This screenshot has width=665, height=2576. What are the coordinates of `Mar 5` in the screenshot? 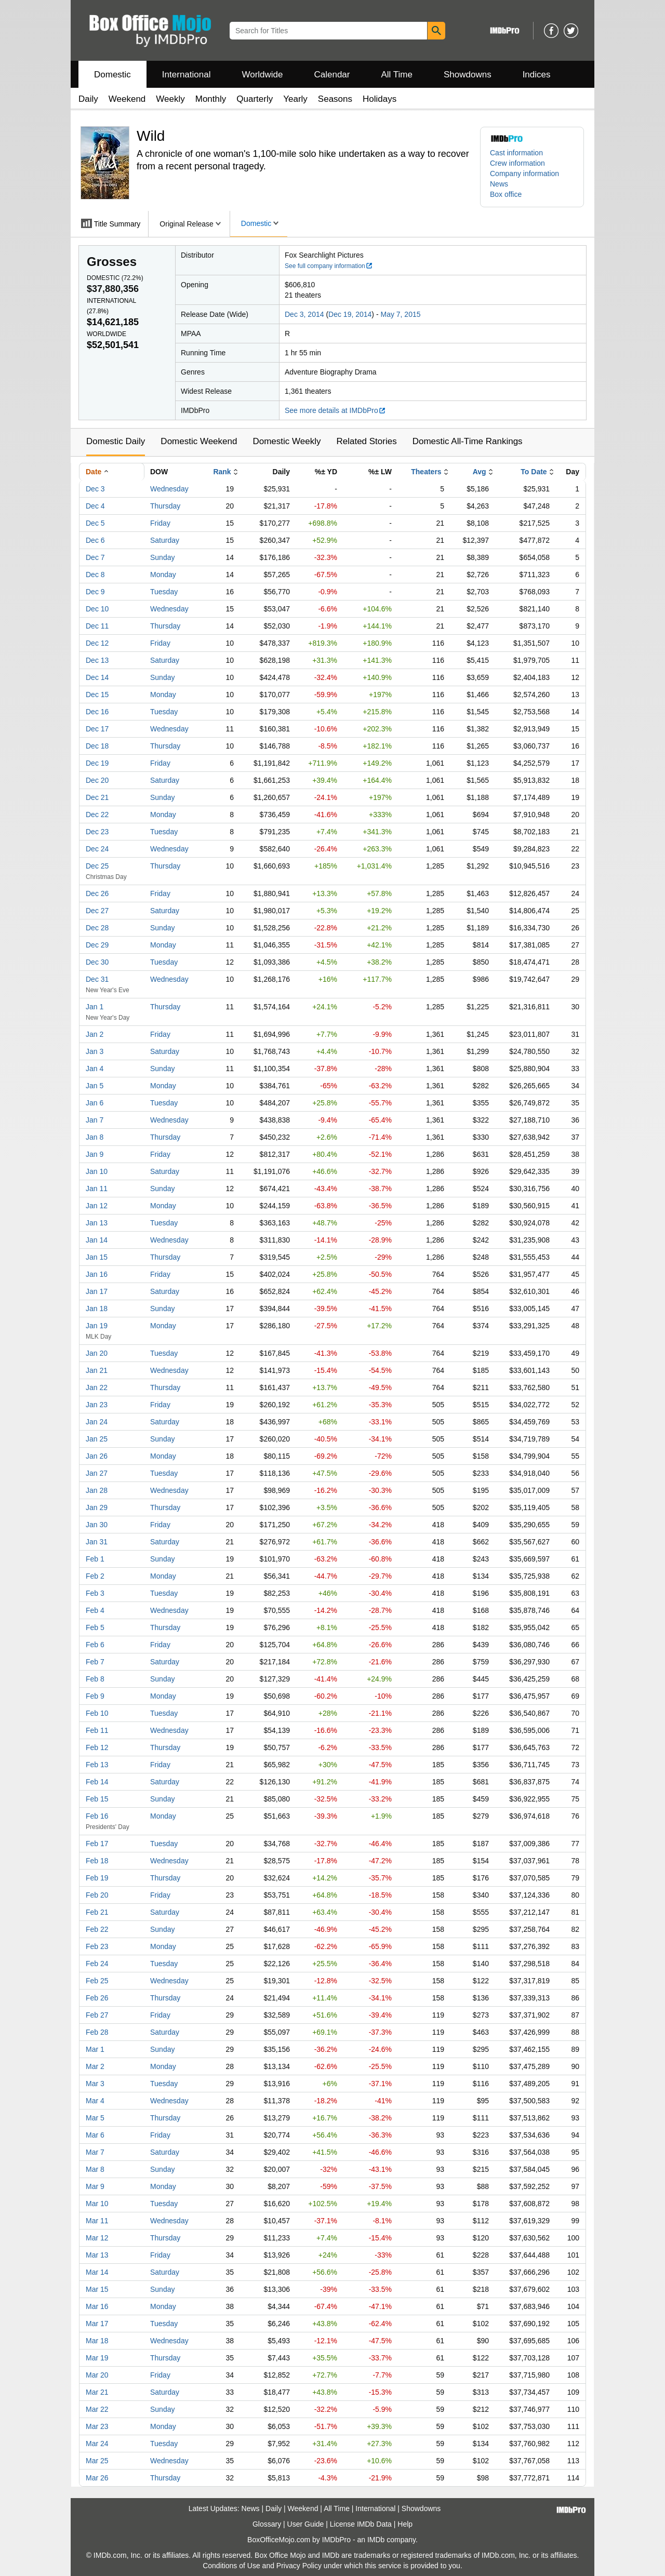 It's located at (95, 2118).